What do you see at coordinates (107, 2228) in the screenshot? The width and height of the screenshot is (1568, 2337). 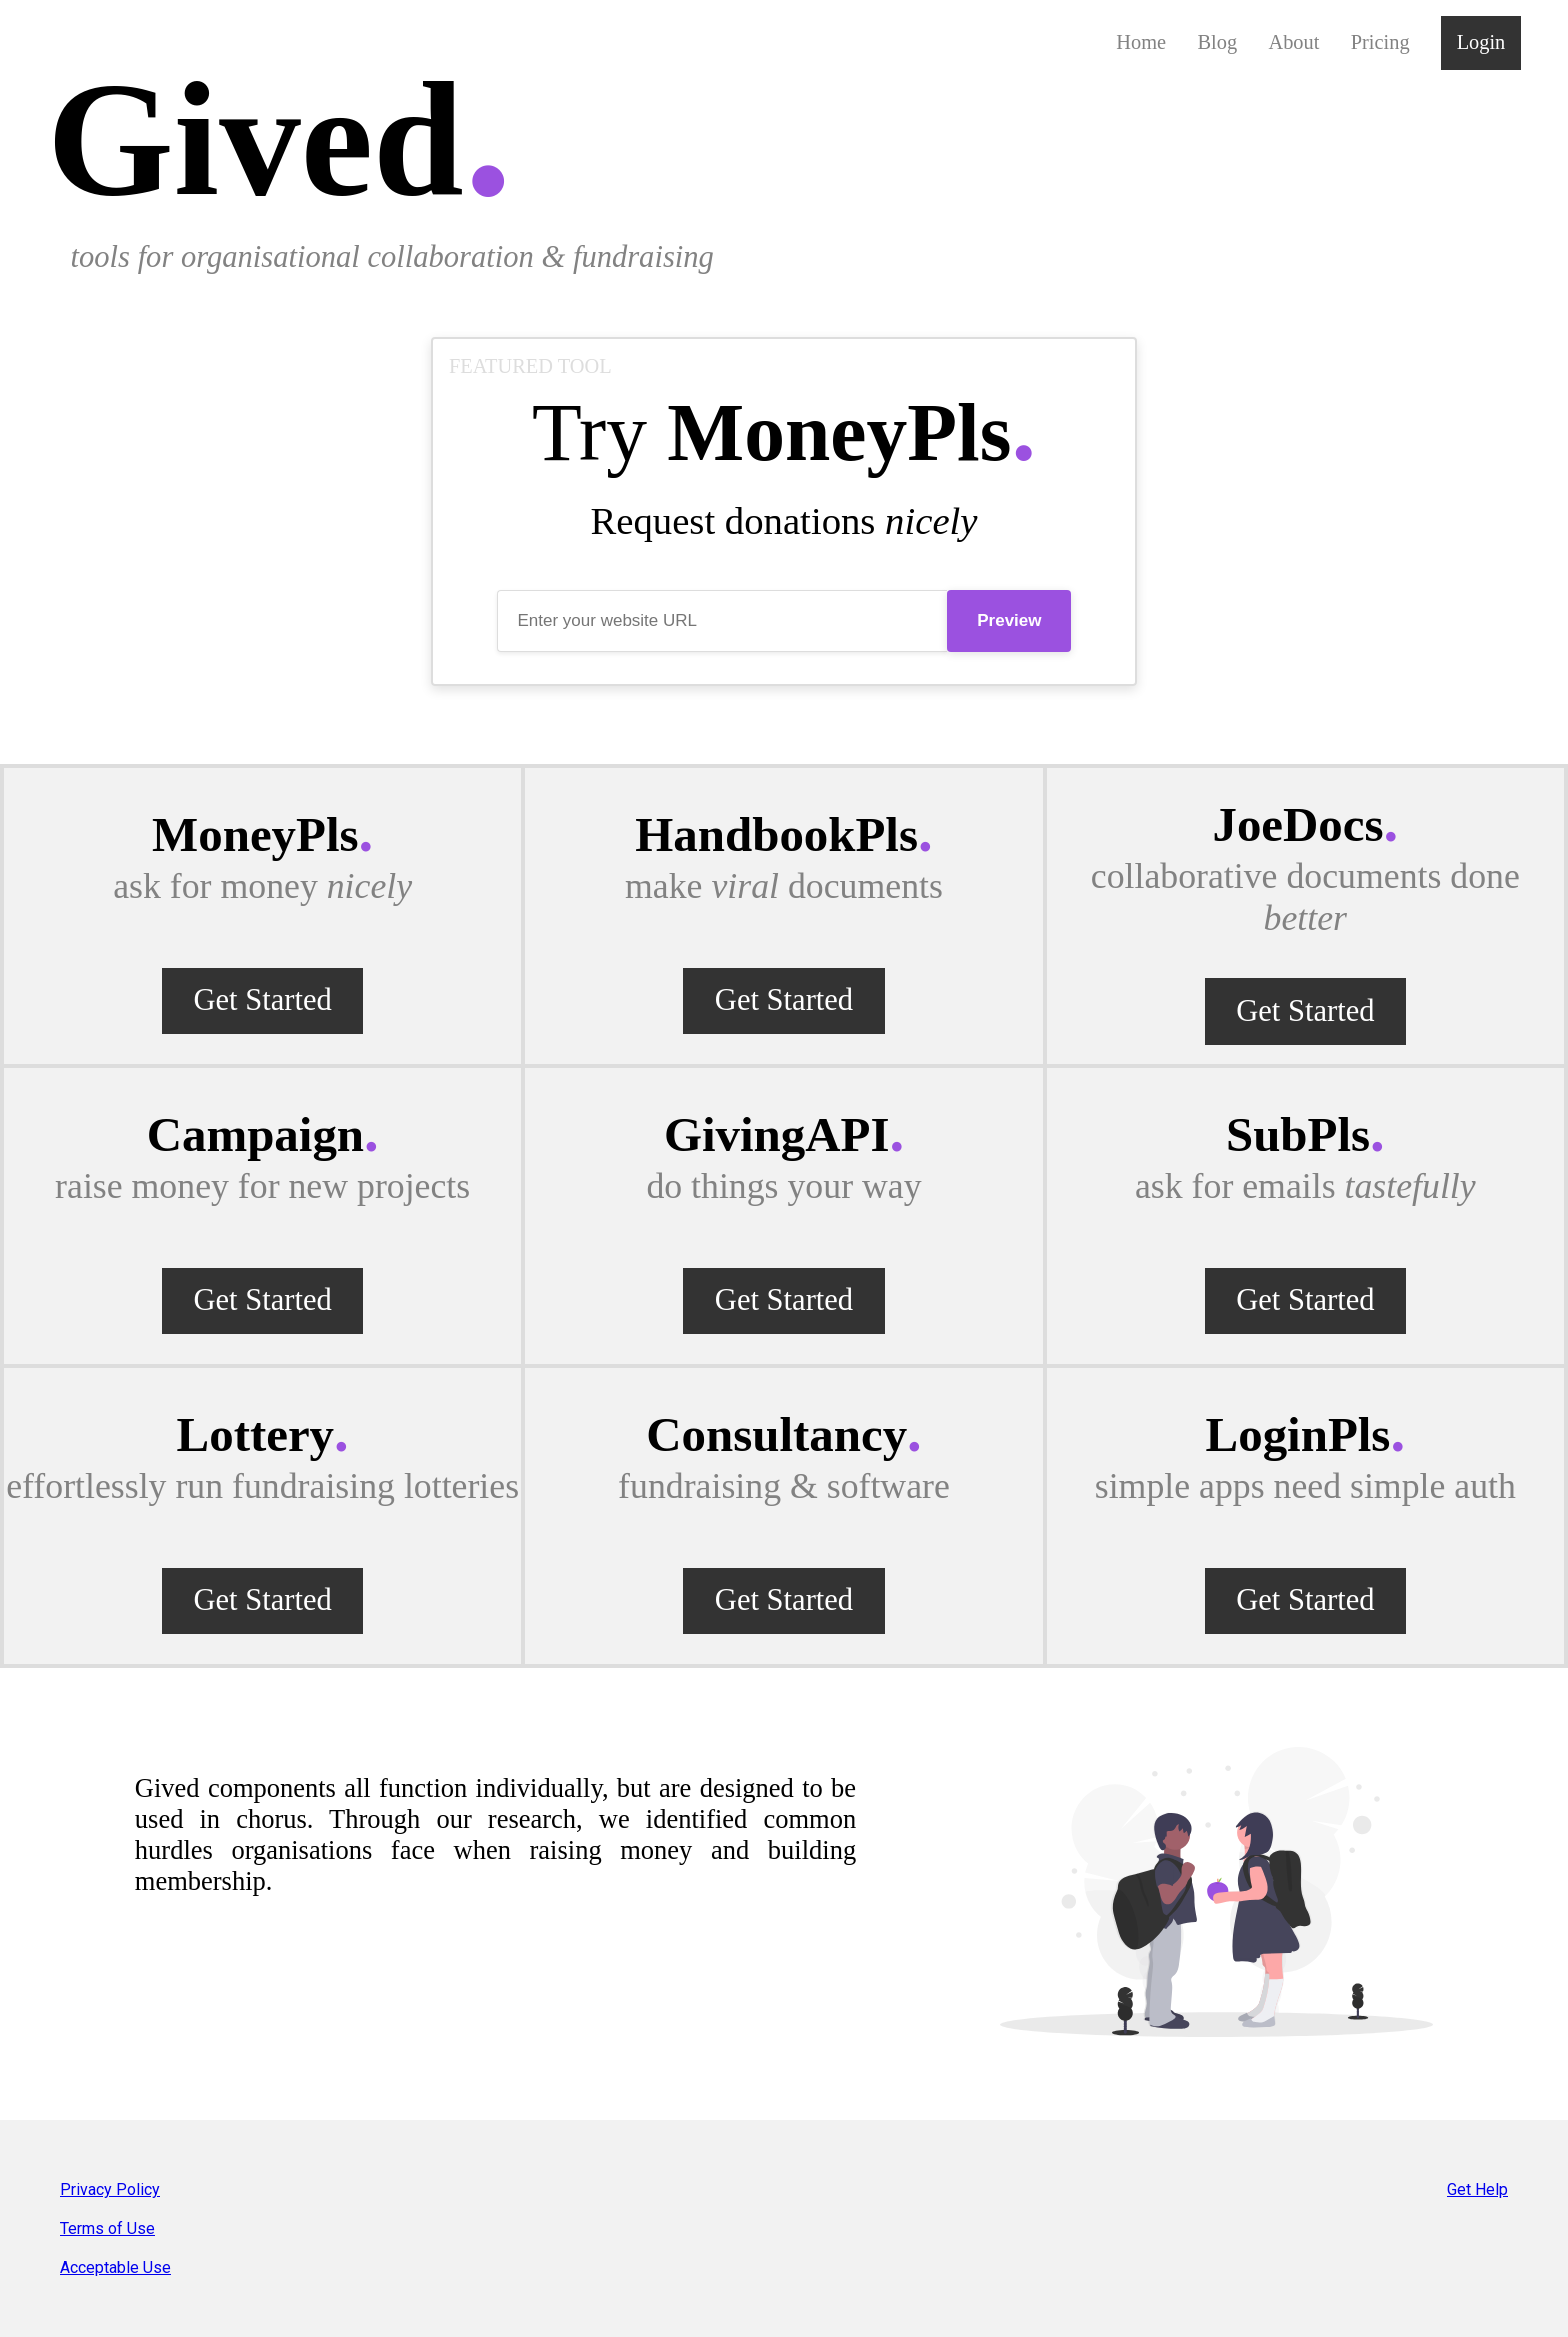 I see `Terms of Use` at bounding box center [107, 2228].